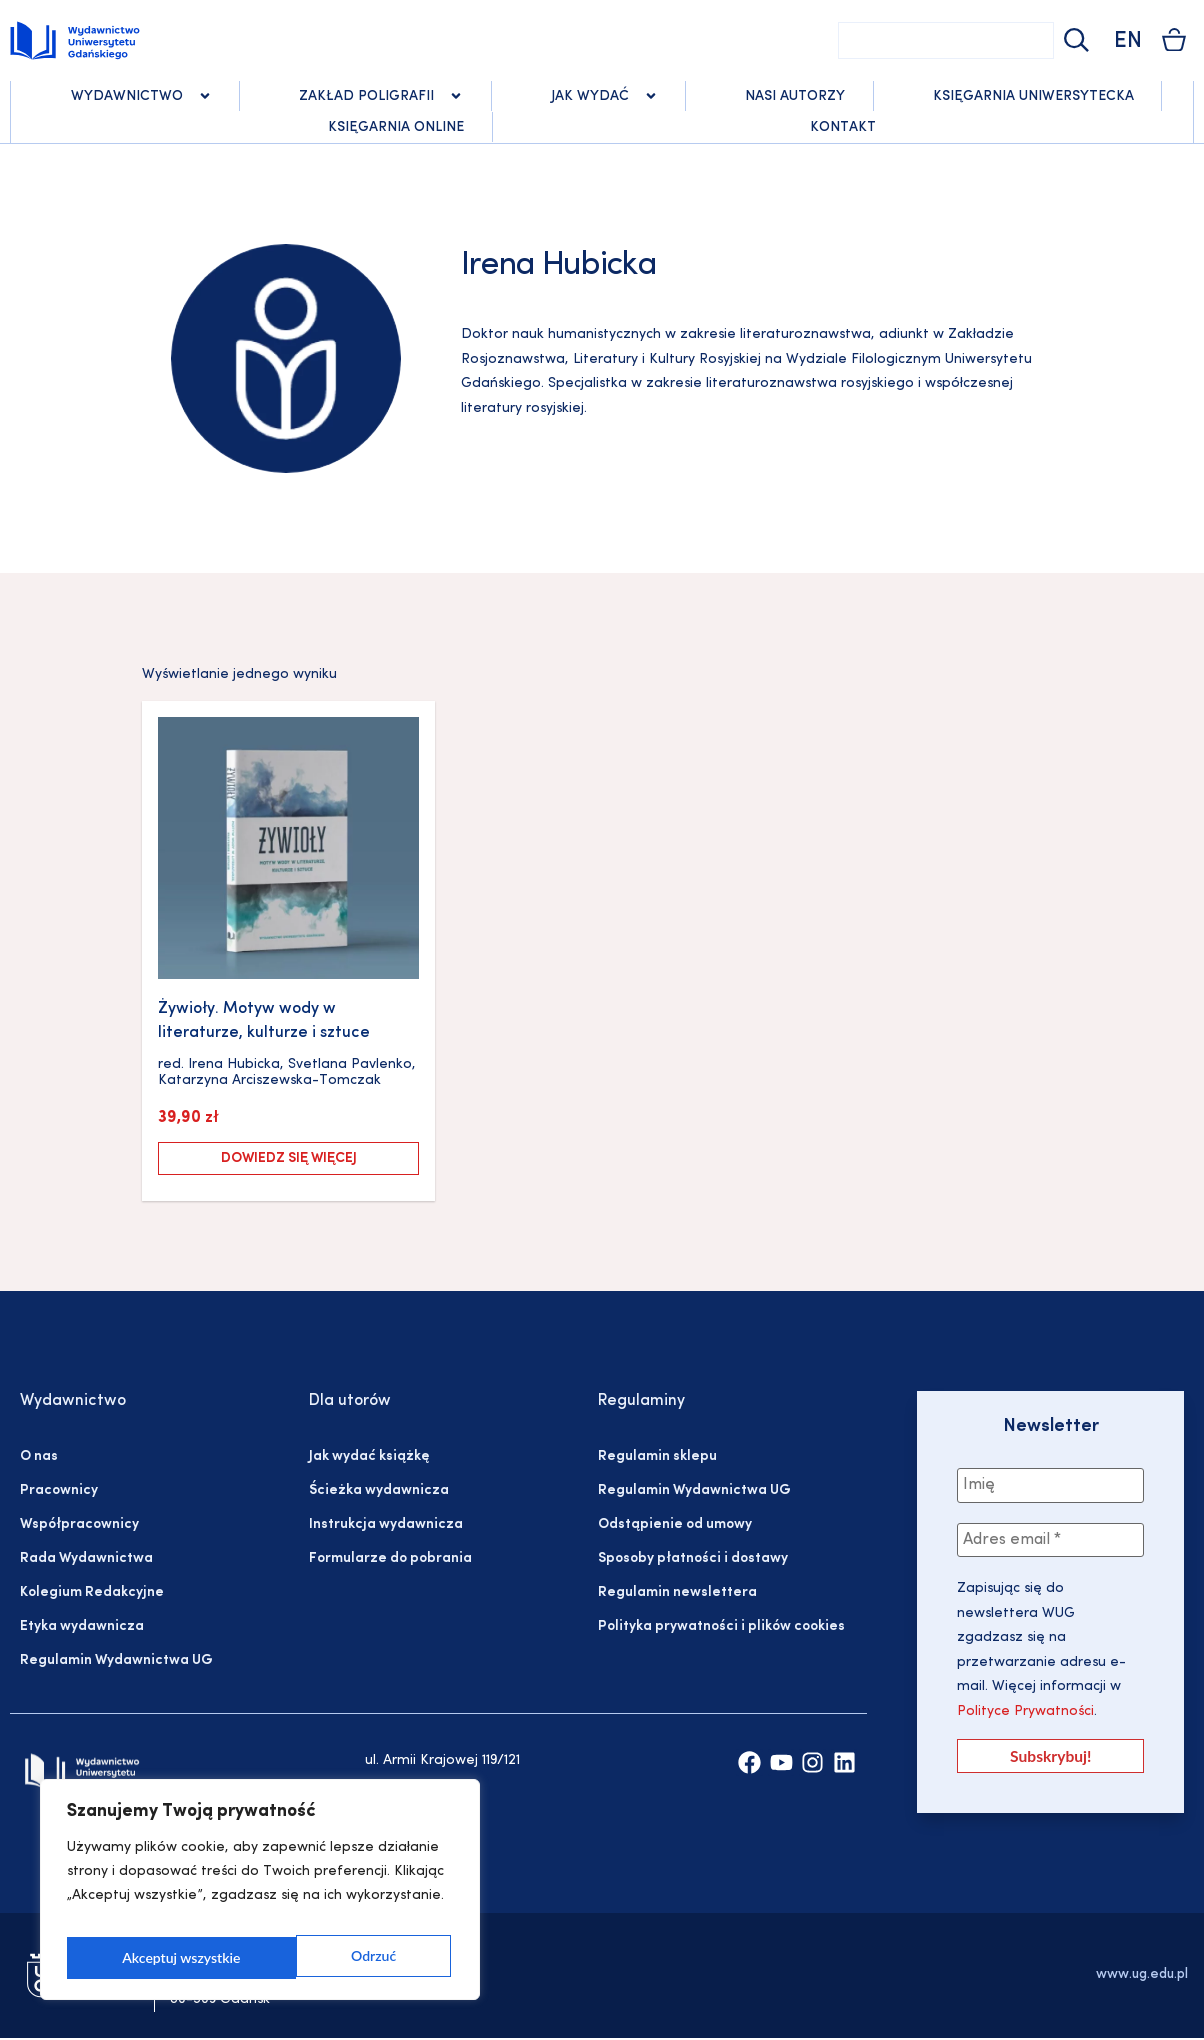 This screenshot has width=1204, height=2040. I want to click on [Imię], so click(1050, 1486).